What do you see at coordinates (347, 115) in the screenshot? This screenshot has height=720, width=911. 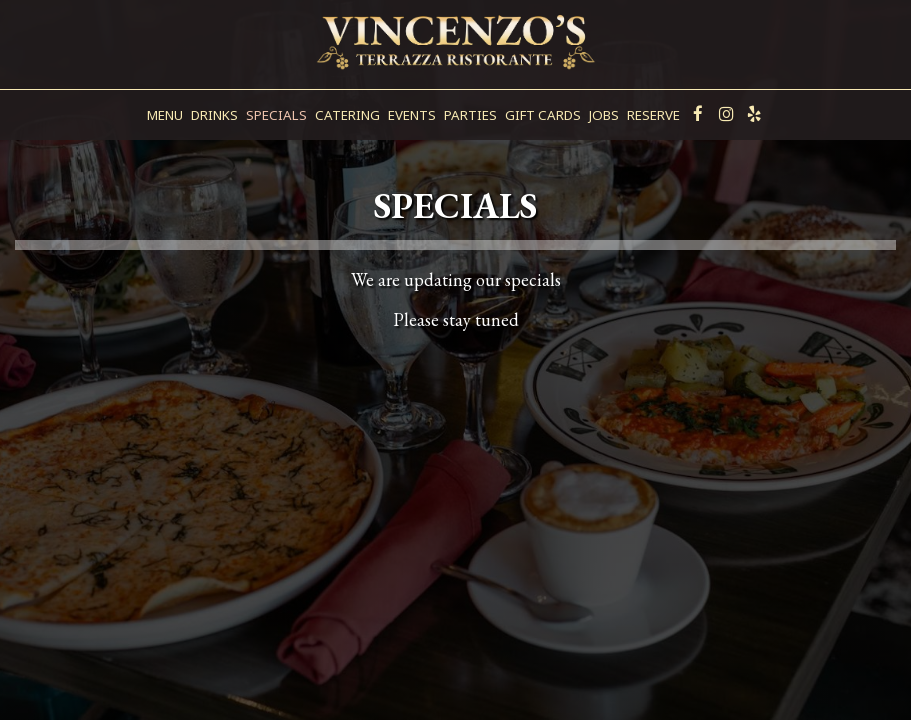 I see `Catering` at bounding box center [347, 115].